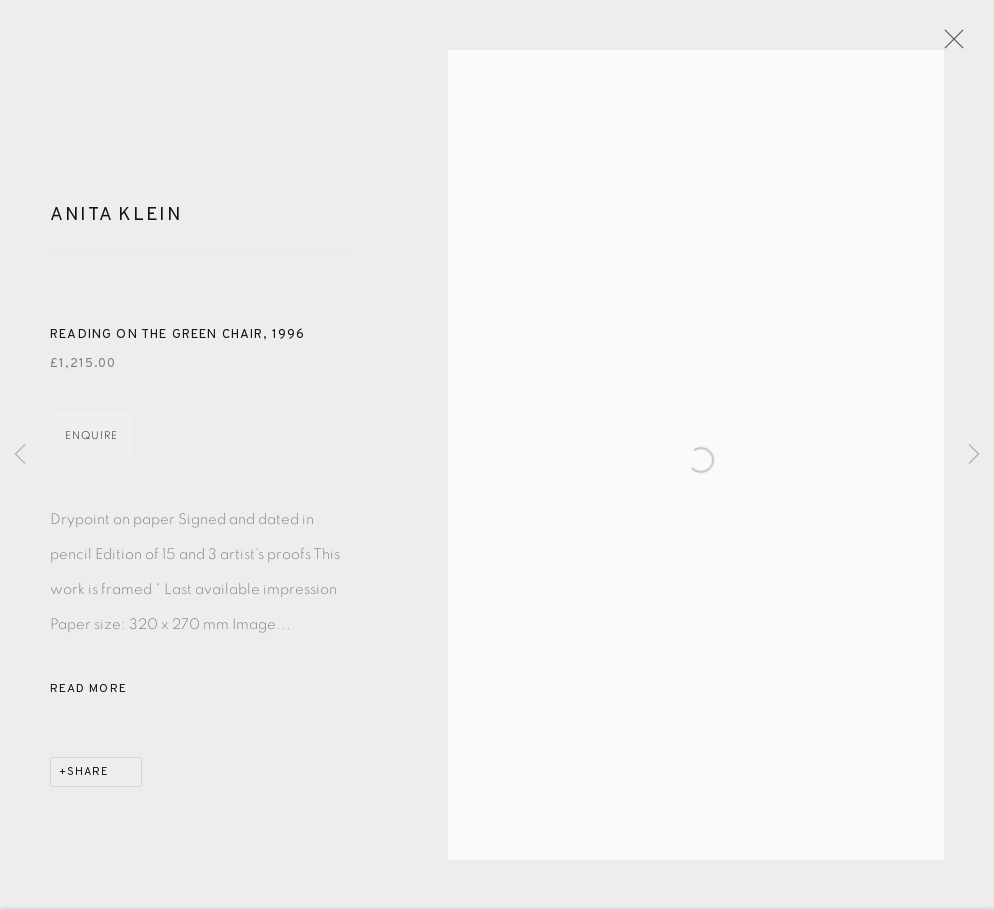 Image resolution: width=994 pixels, height=910 pixels. I want to click on Anita Klein, so click(116, 224).